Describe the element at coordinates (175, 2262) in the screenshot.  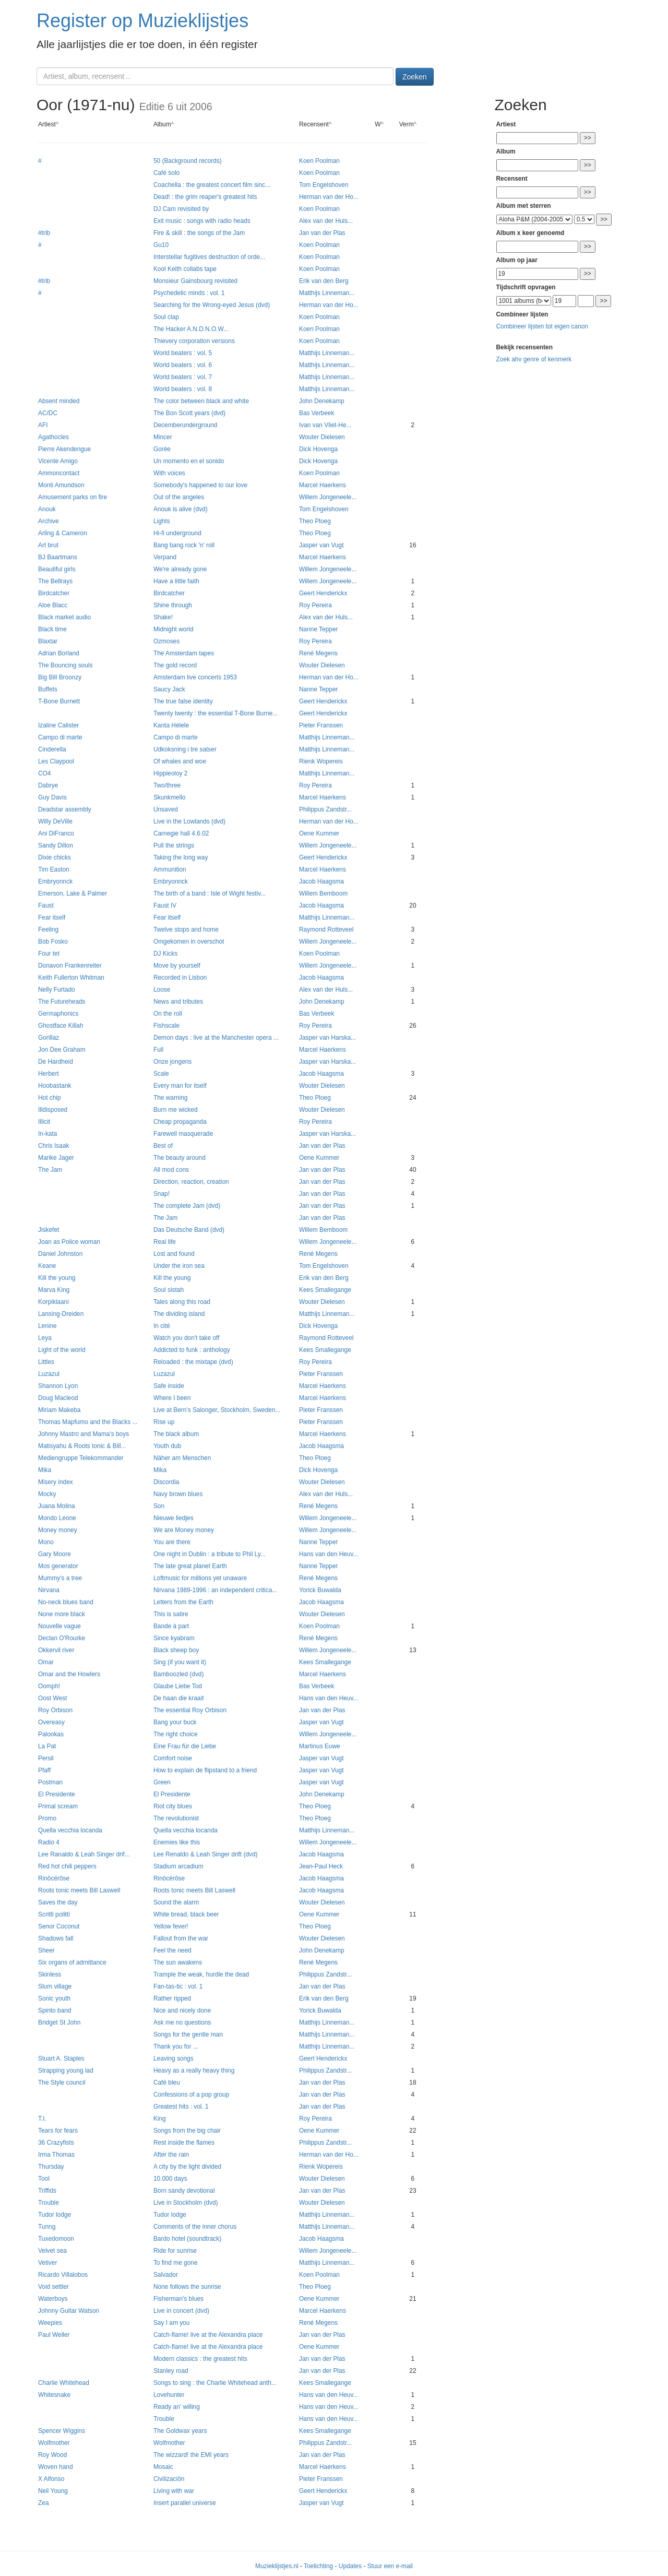
I see `To find me gone` at that location.